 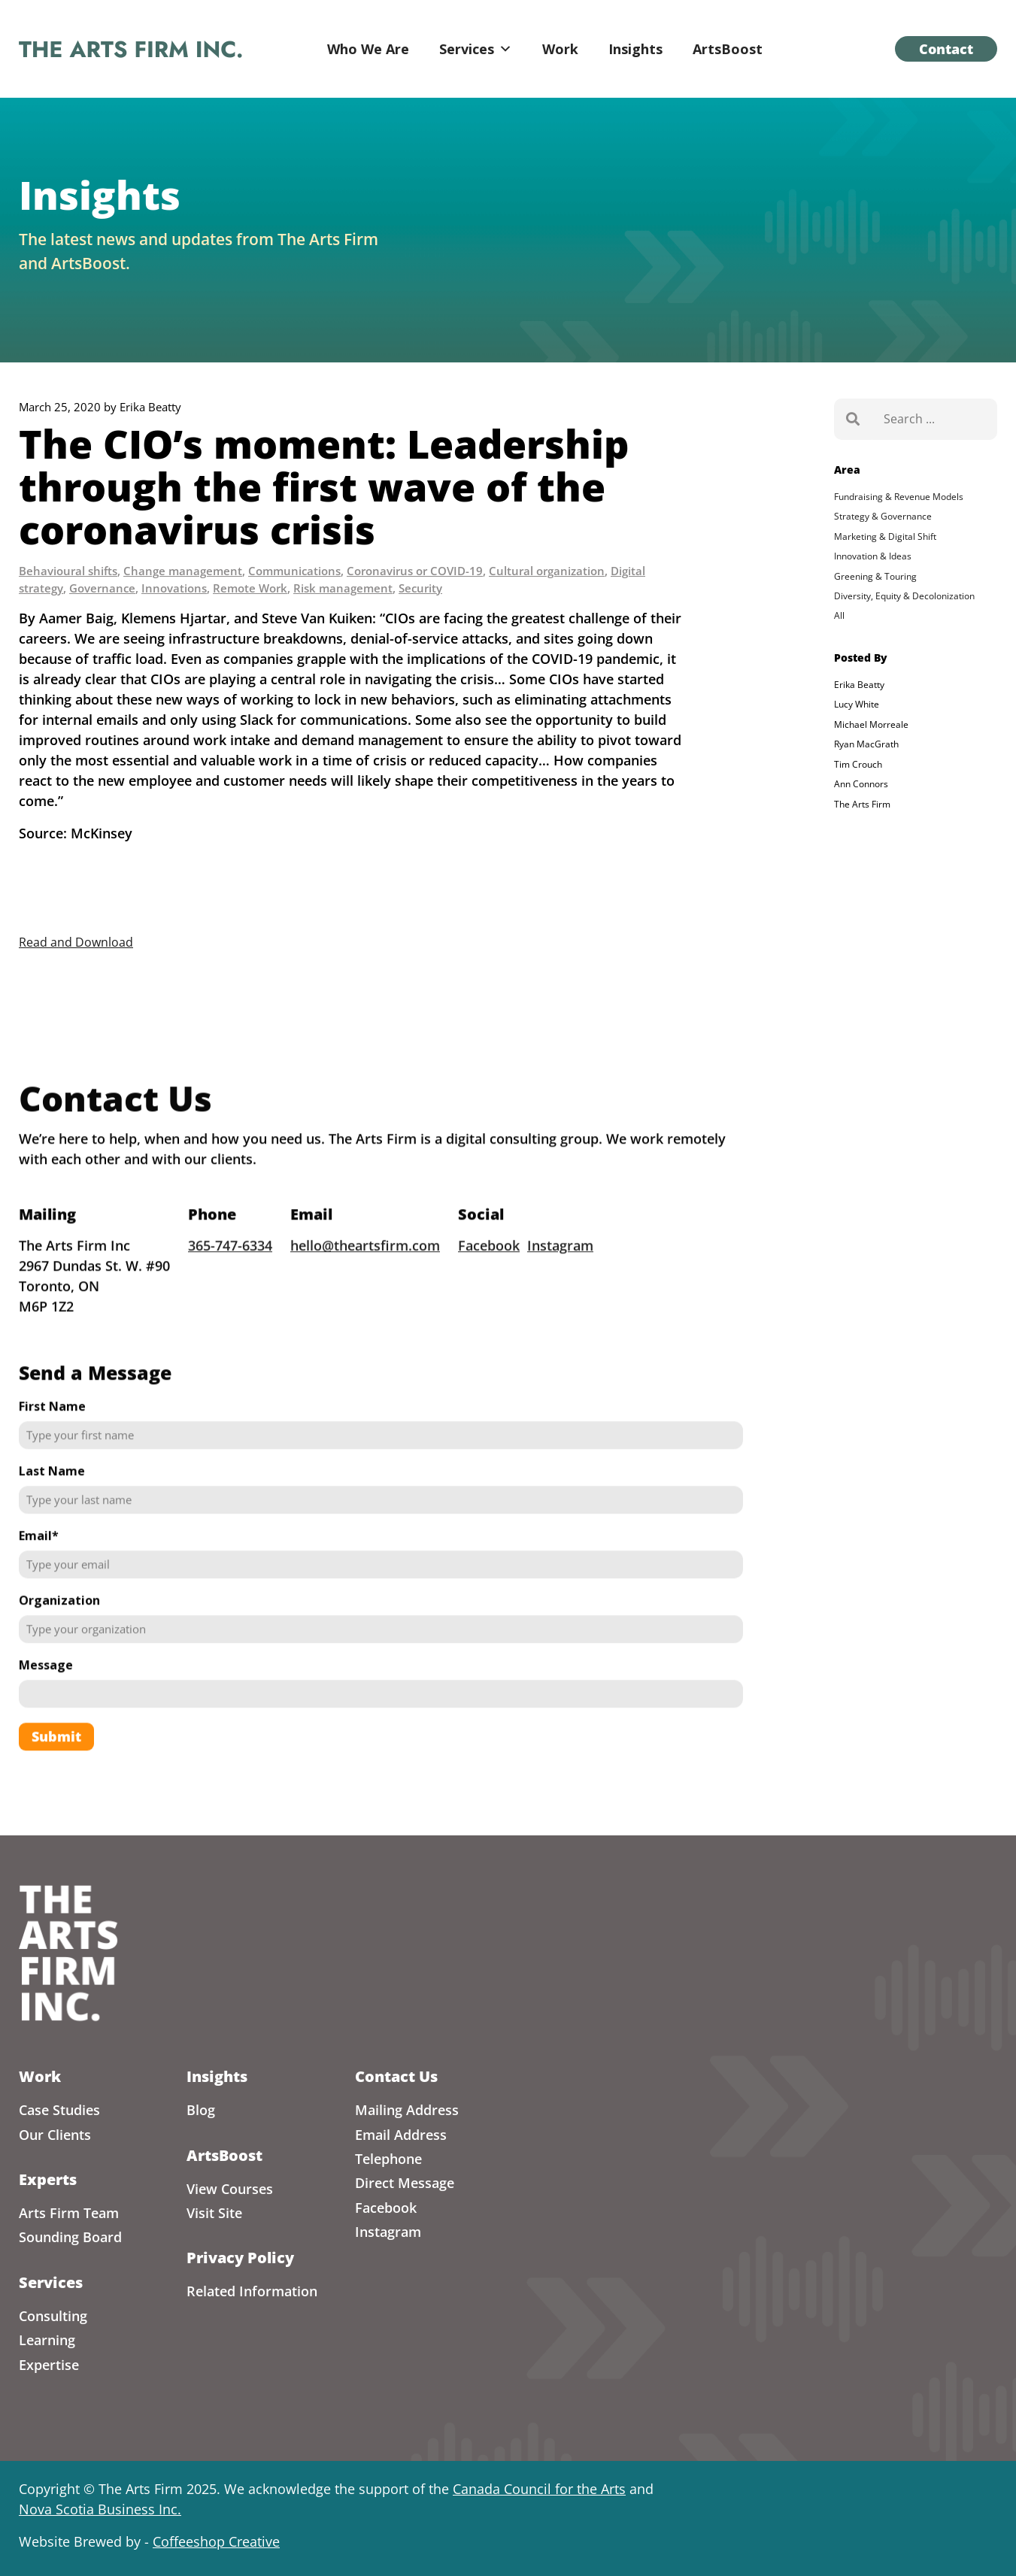 What do you see at coordinates (539, 2489) in the screenshot?
I see `Canada Council for the Arts` at bounding box center [539, 2489].